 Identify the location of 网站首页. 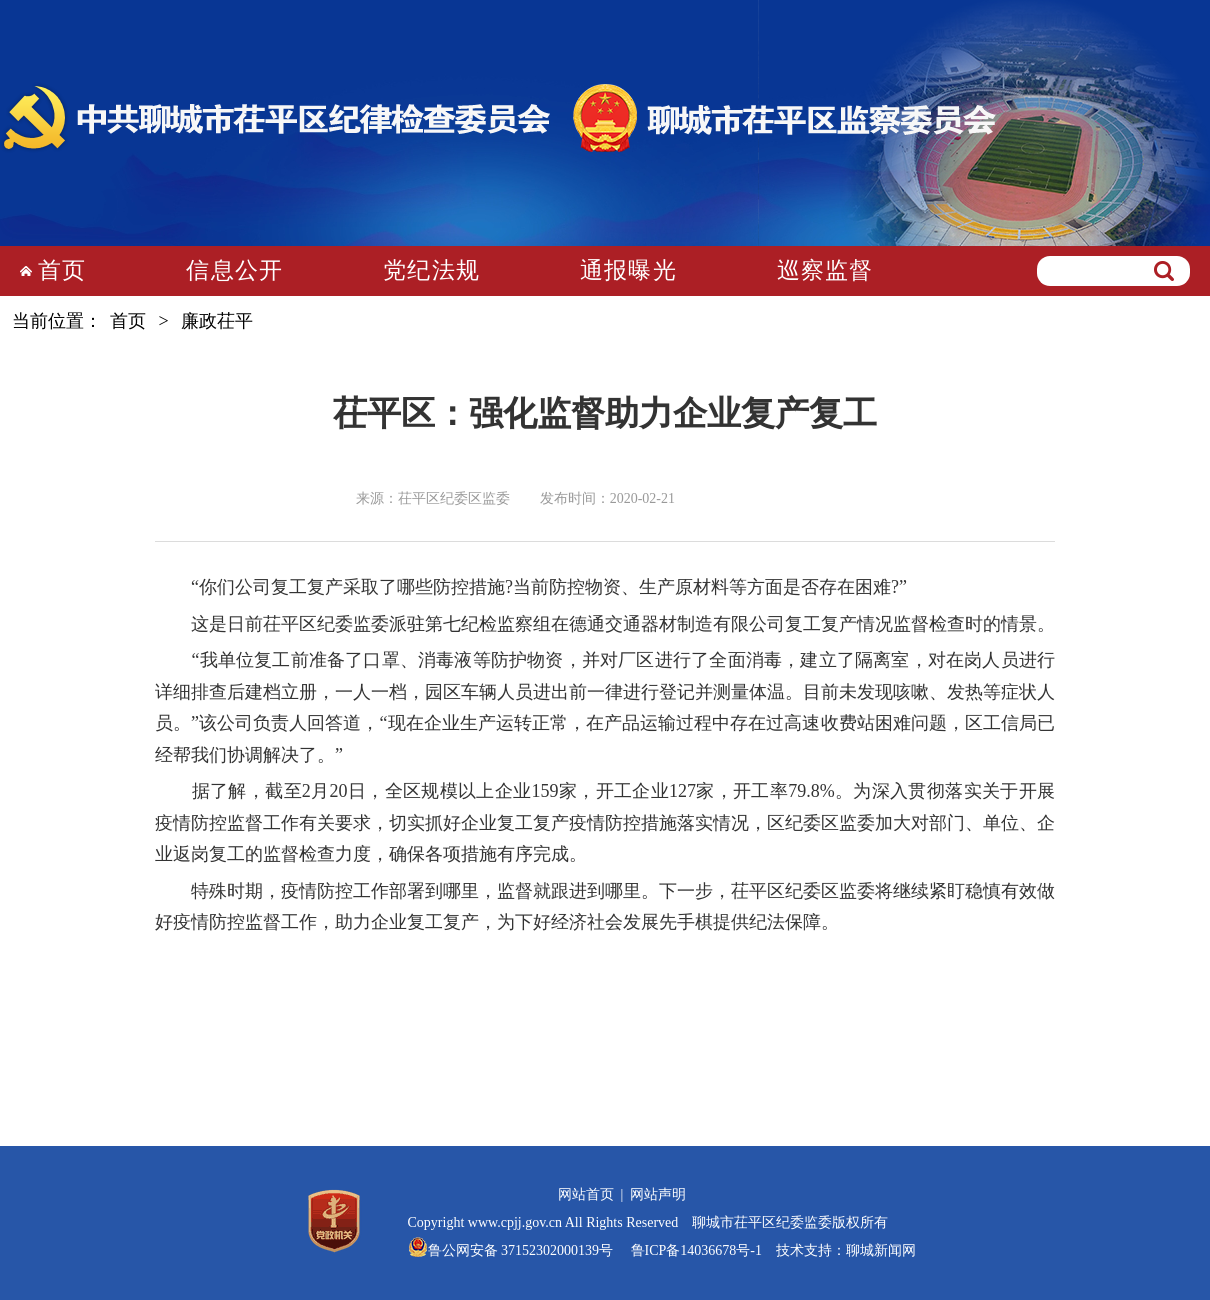
(586, 1194).